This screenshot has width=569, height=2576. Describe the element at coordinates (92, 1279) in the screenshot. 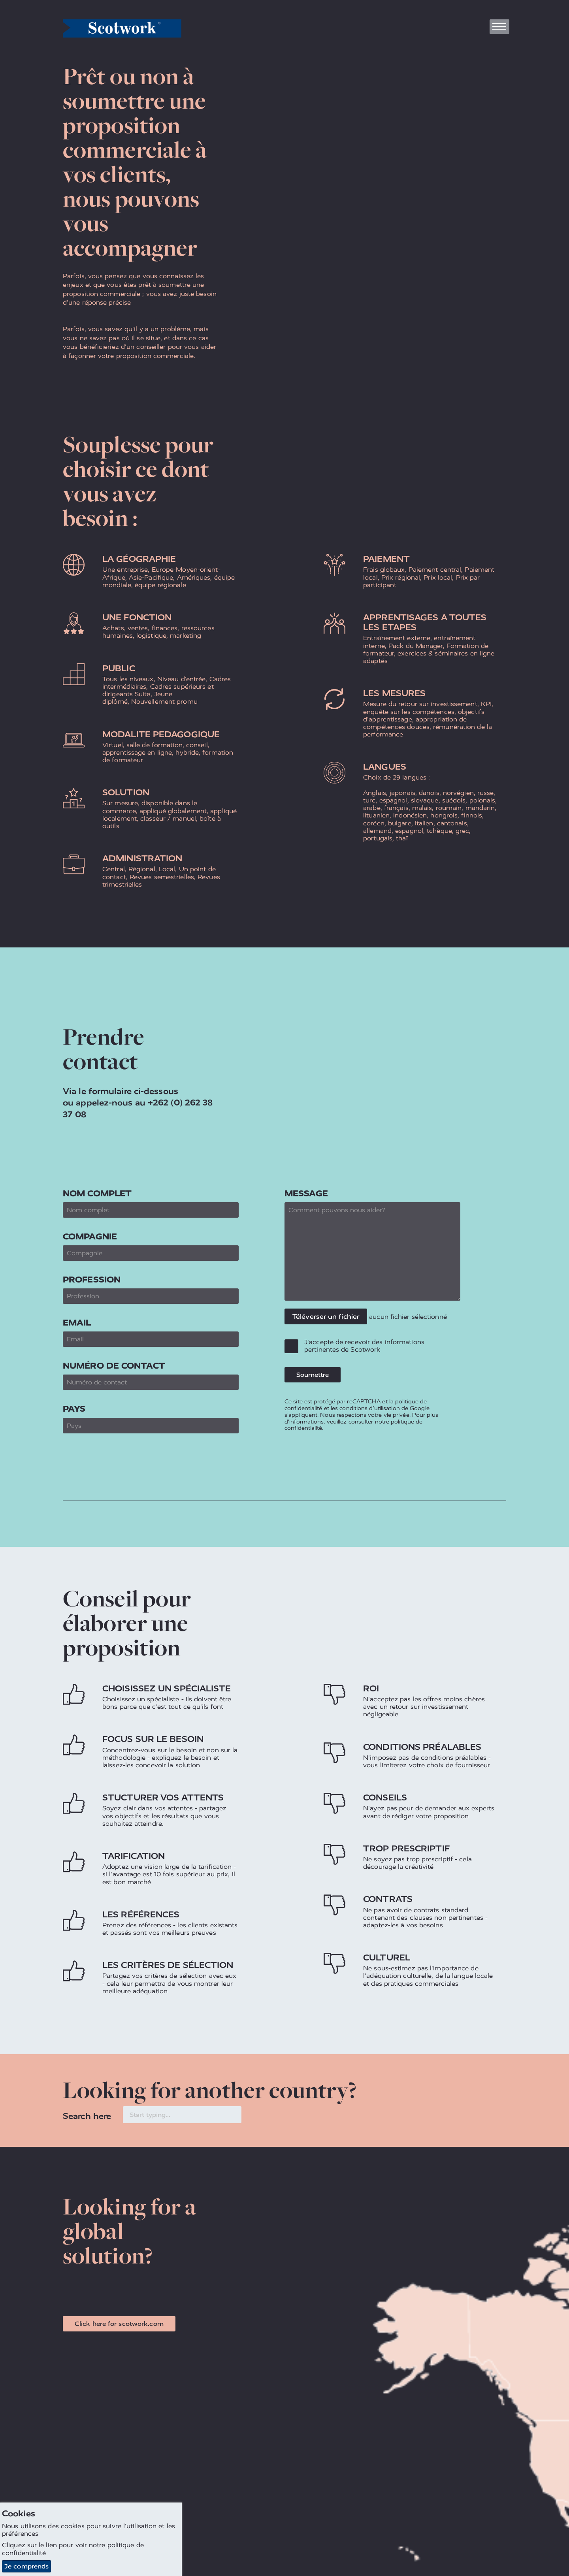

I see `Profession` at that location.